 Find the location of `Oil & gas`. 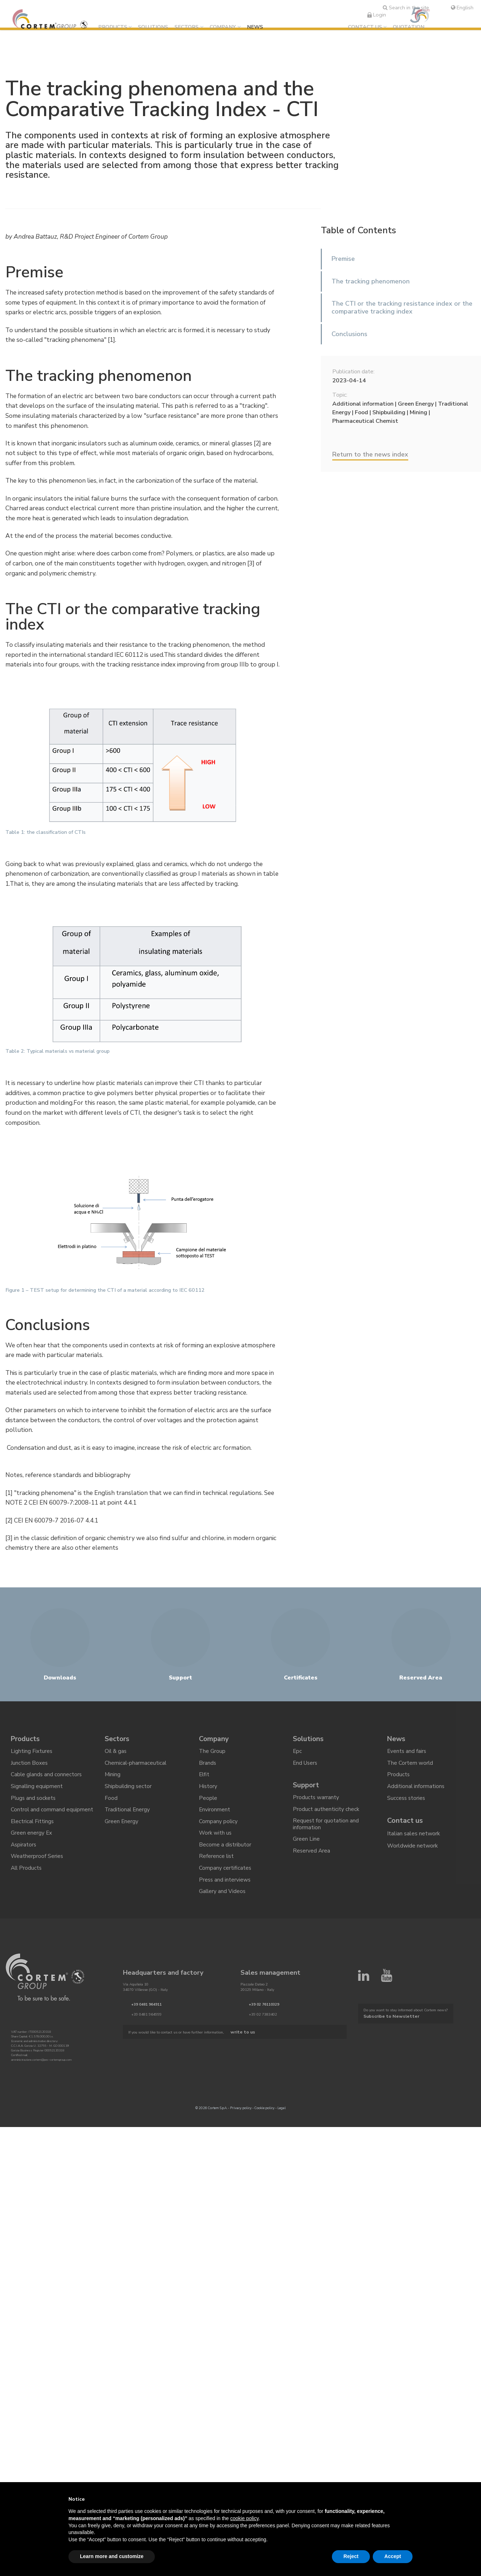

Oil & gas is located at coordinates (116, 1758).